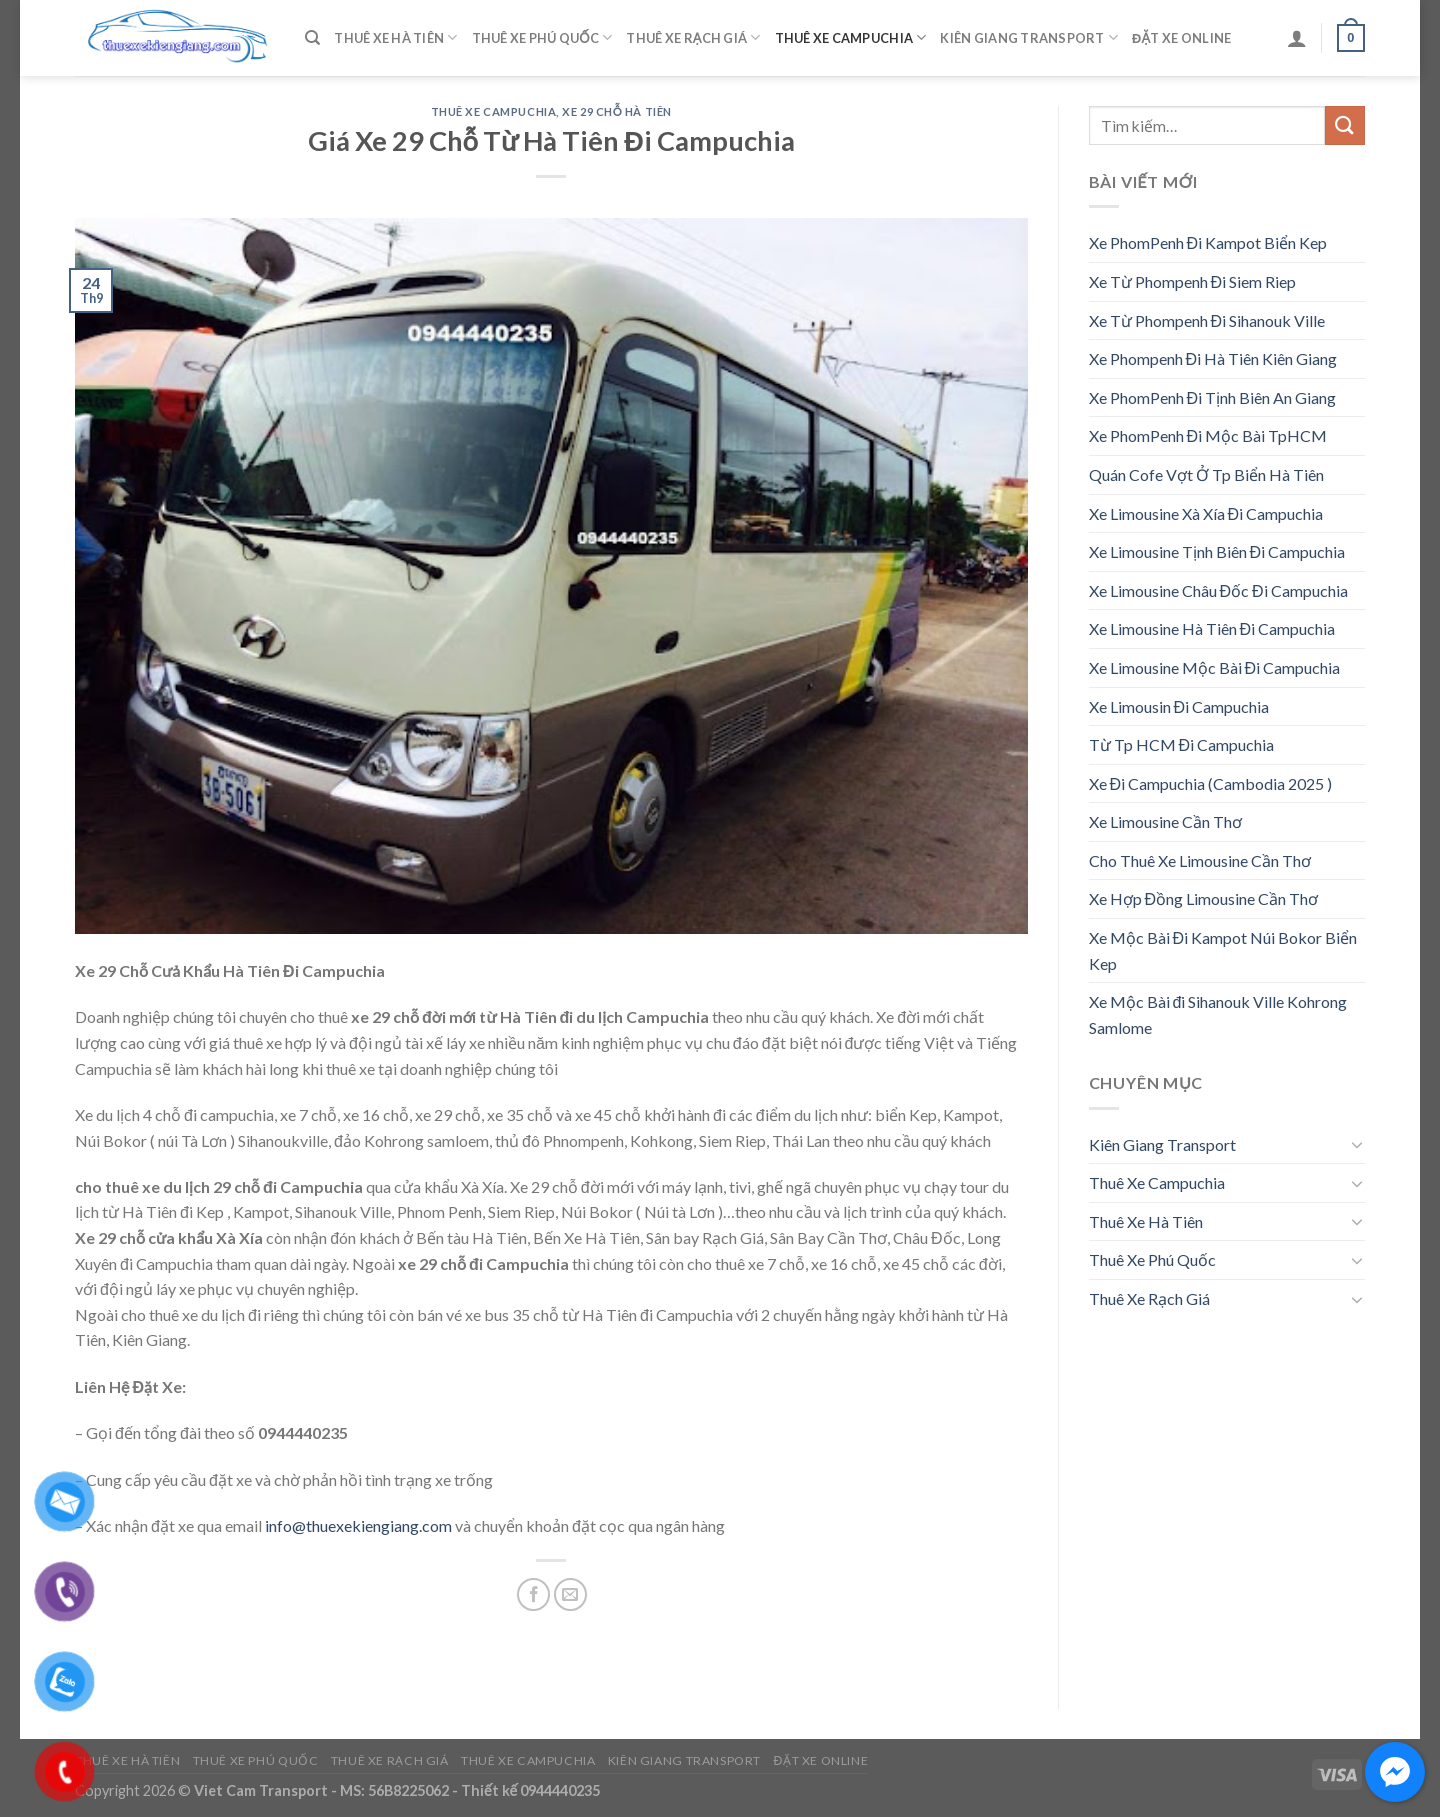 The height and width of the screenshot is (1817, 1440). What do you see at coordinates (1215, 667) in the screenshot?
I see `Xe Limousine Mộc Bài Đi Campuchia` at bounding box center [1215, 667].